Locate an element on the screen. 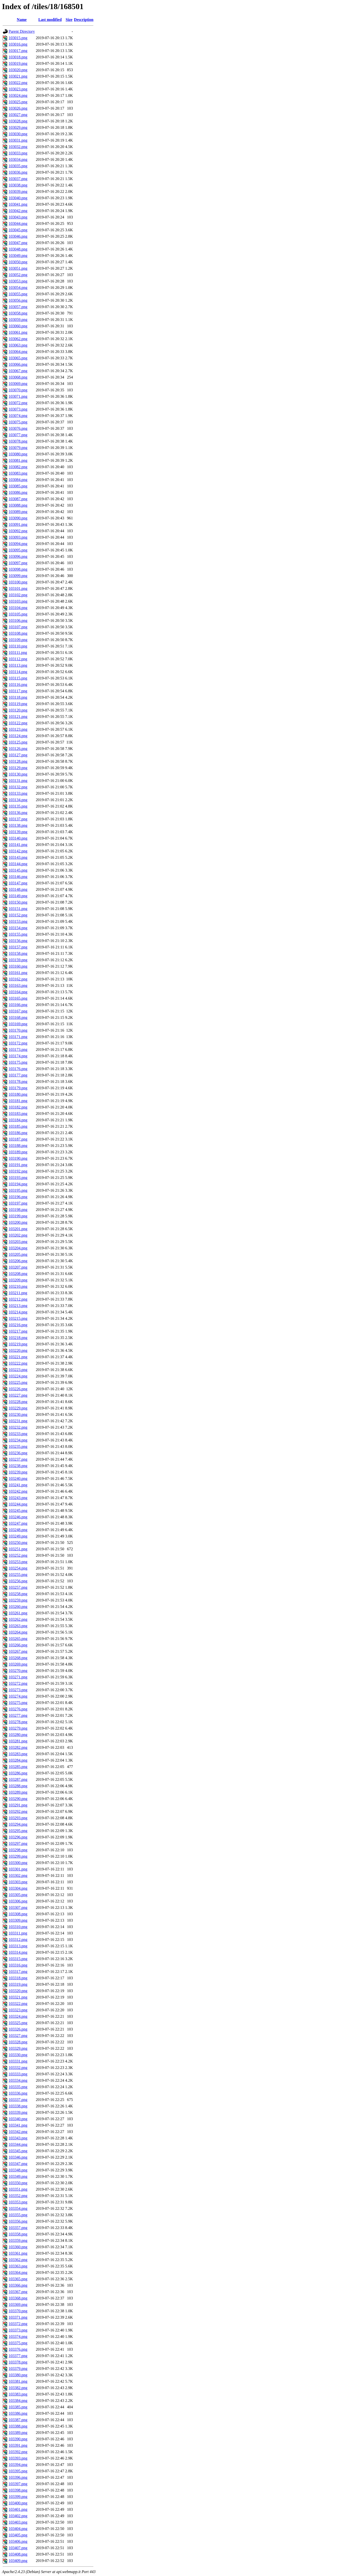  103198.png is located at coordinates (18, 1209).